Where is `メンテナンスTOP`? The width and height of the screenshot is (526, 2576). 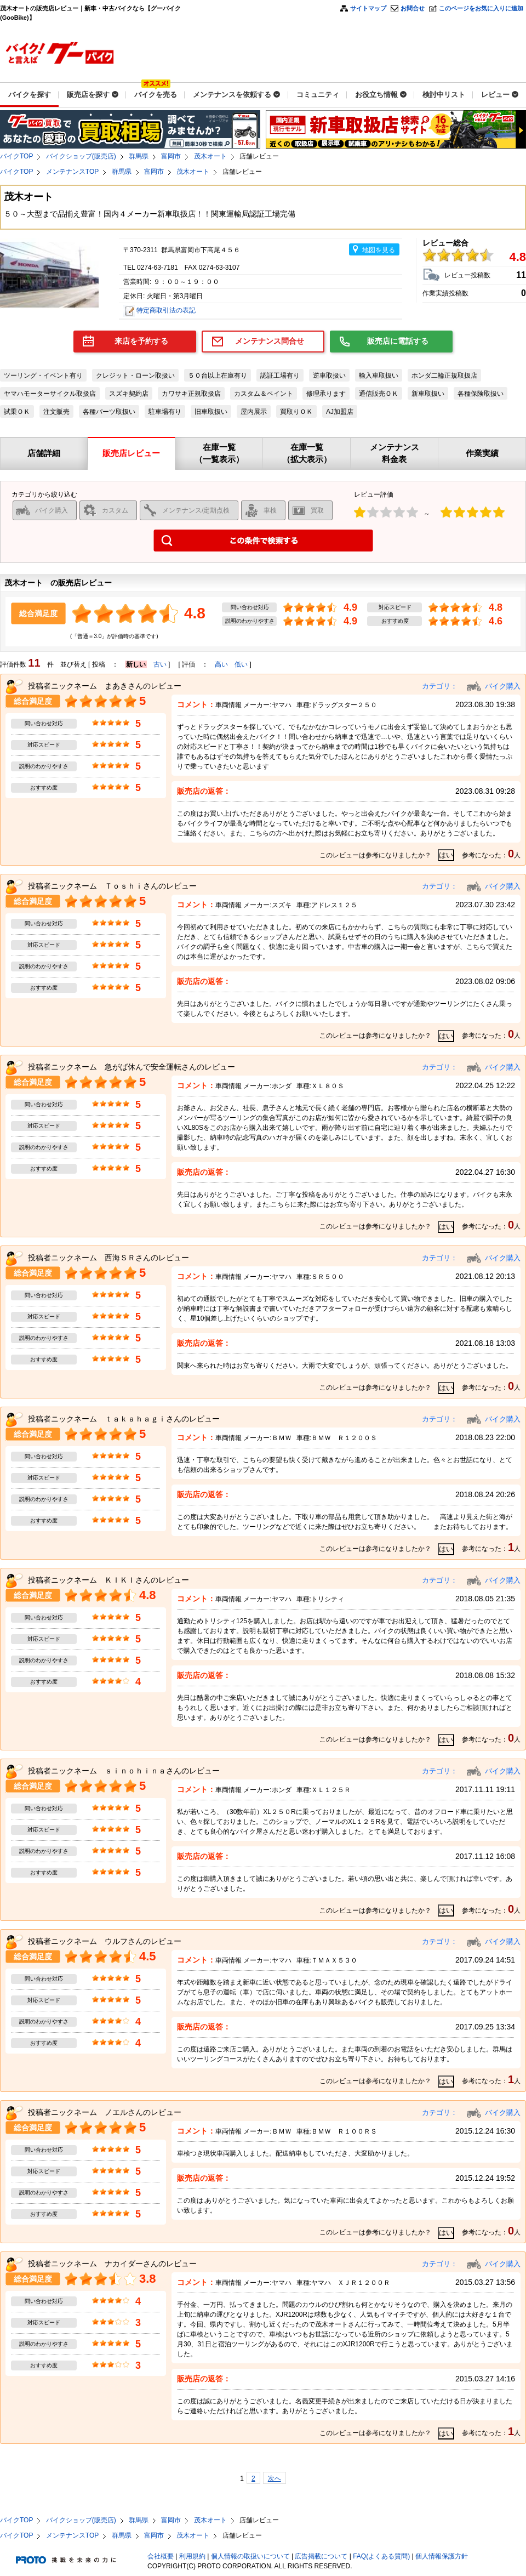
メンテナンスTOP is located at coordinates (72, 171).